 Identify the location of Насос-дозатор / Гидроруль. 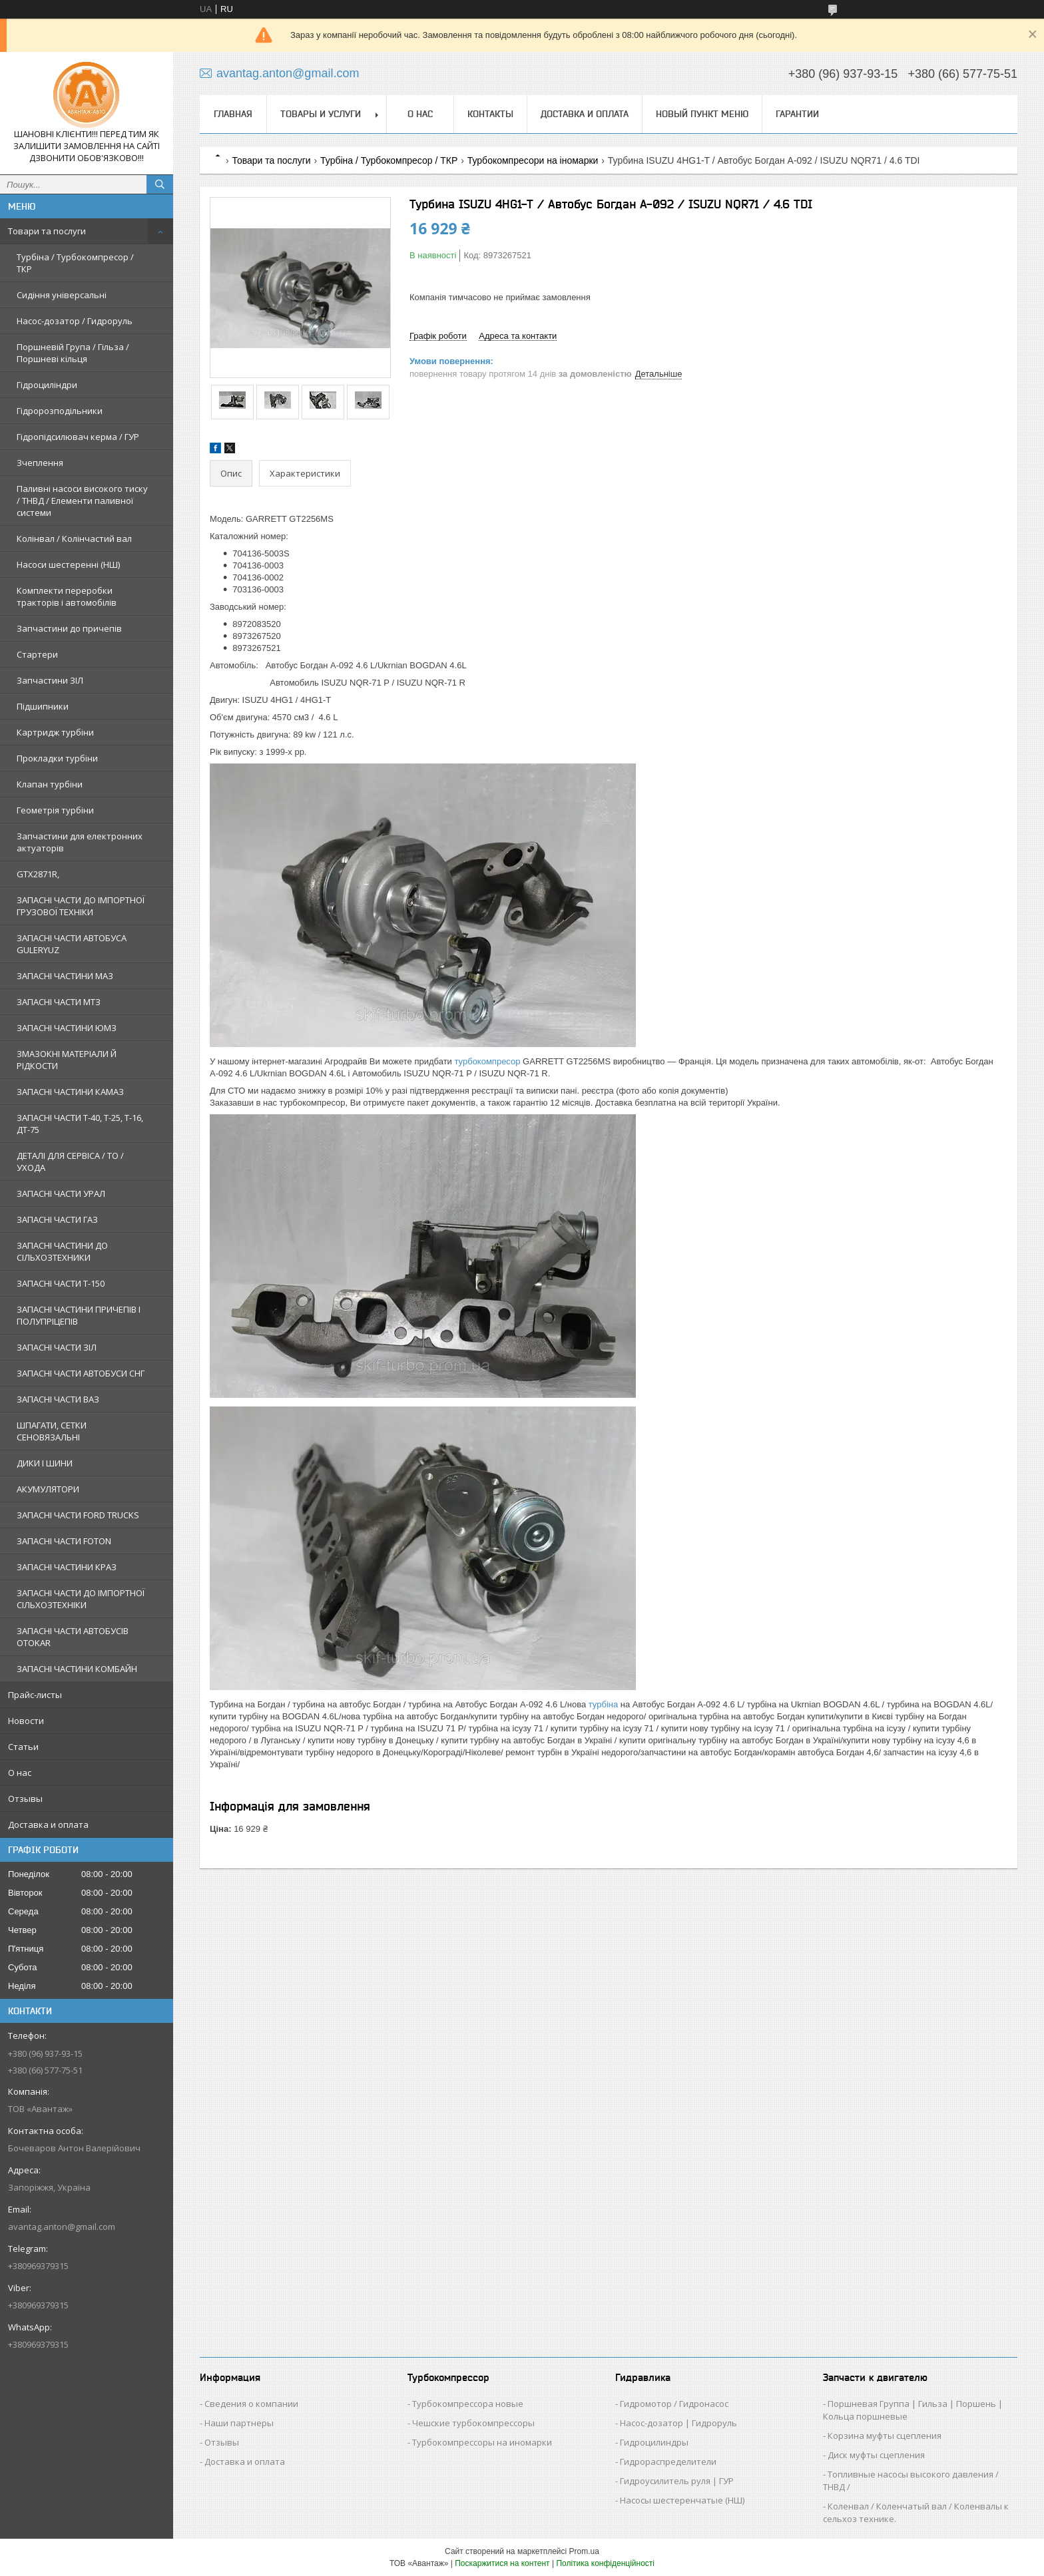
(74, 321).